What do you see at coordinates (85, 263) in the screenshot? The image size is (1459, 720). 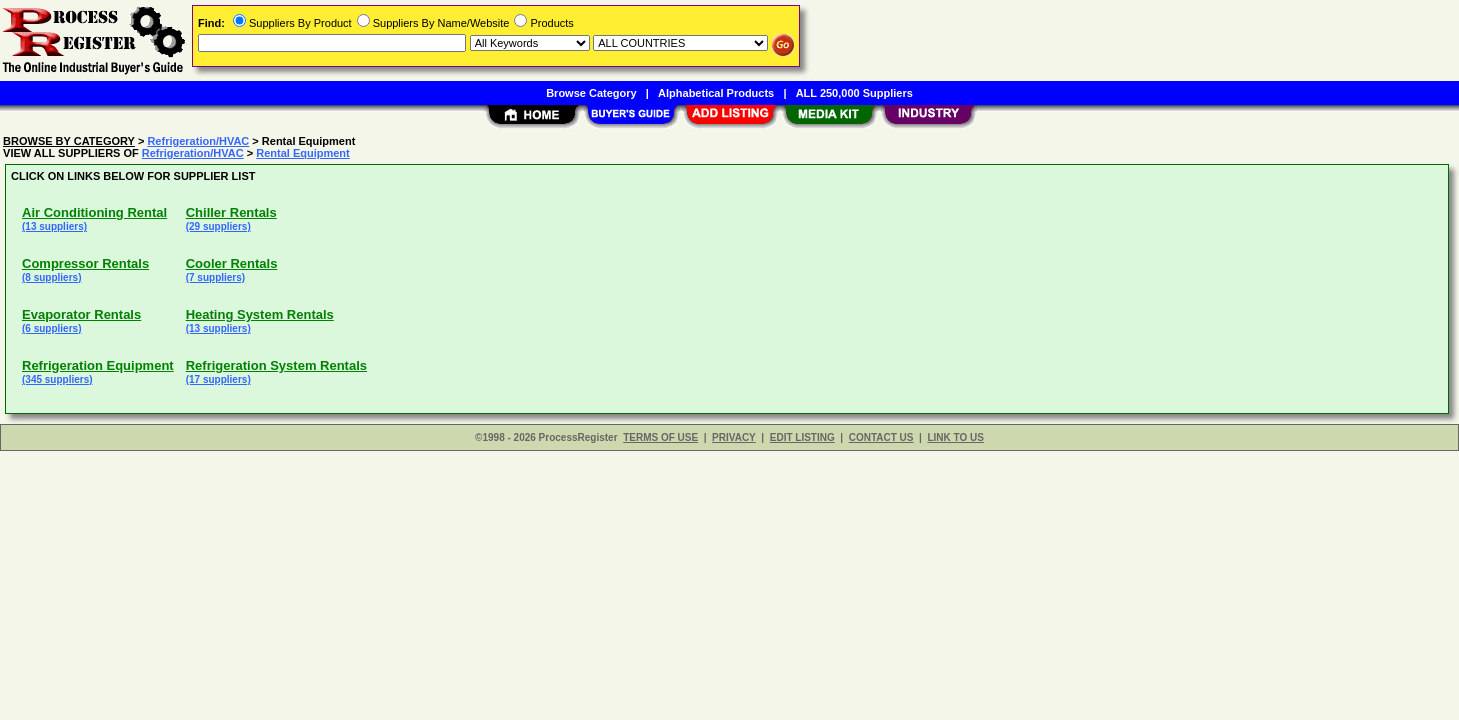 I see `Compressor Rentals` at bounding box center [85, 263].